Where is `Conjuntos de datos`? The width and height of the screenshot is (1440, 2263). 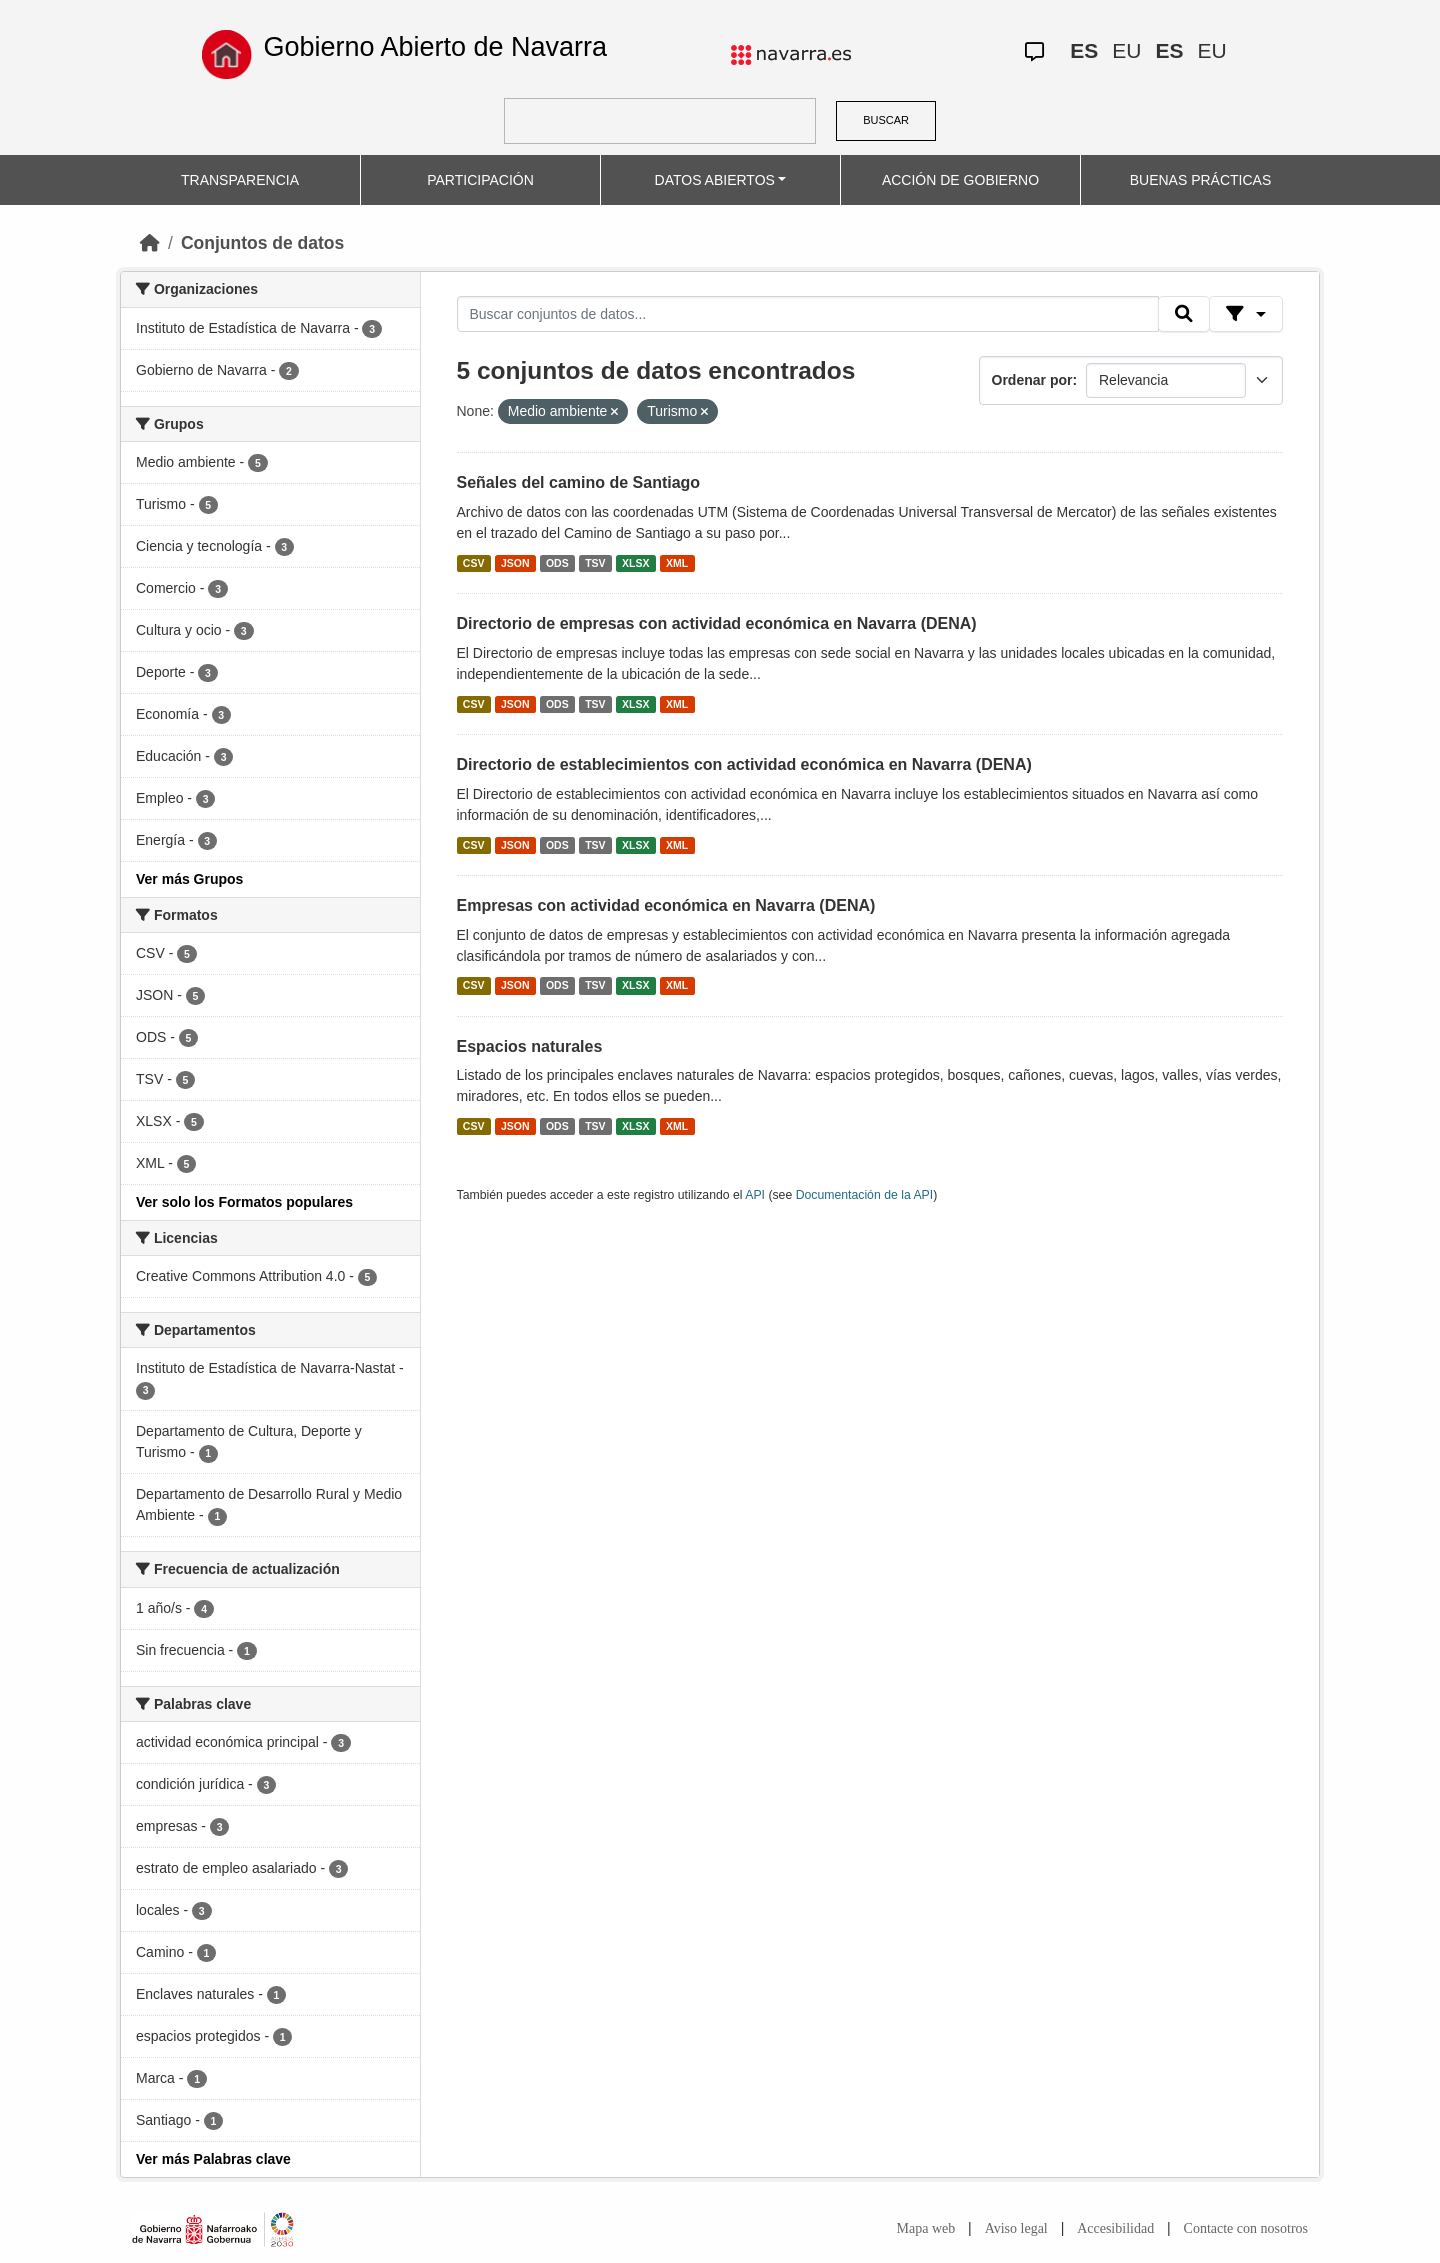
Conjuntos de datos is located at coordinates (262, 243).